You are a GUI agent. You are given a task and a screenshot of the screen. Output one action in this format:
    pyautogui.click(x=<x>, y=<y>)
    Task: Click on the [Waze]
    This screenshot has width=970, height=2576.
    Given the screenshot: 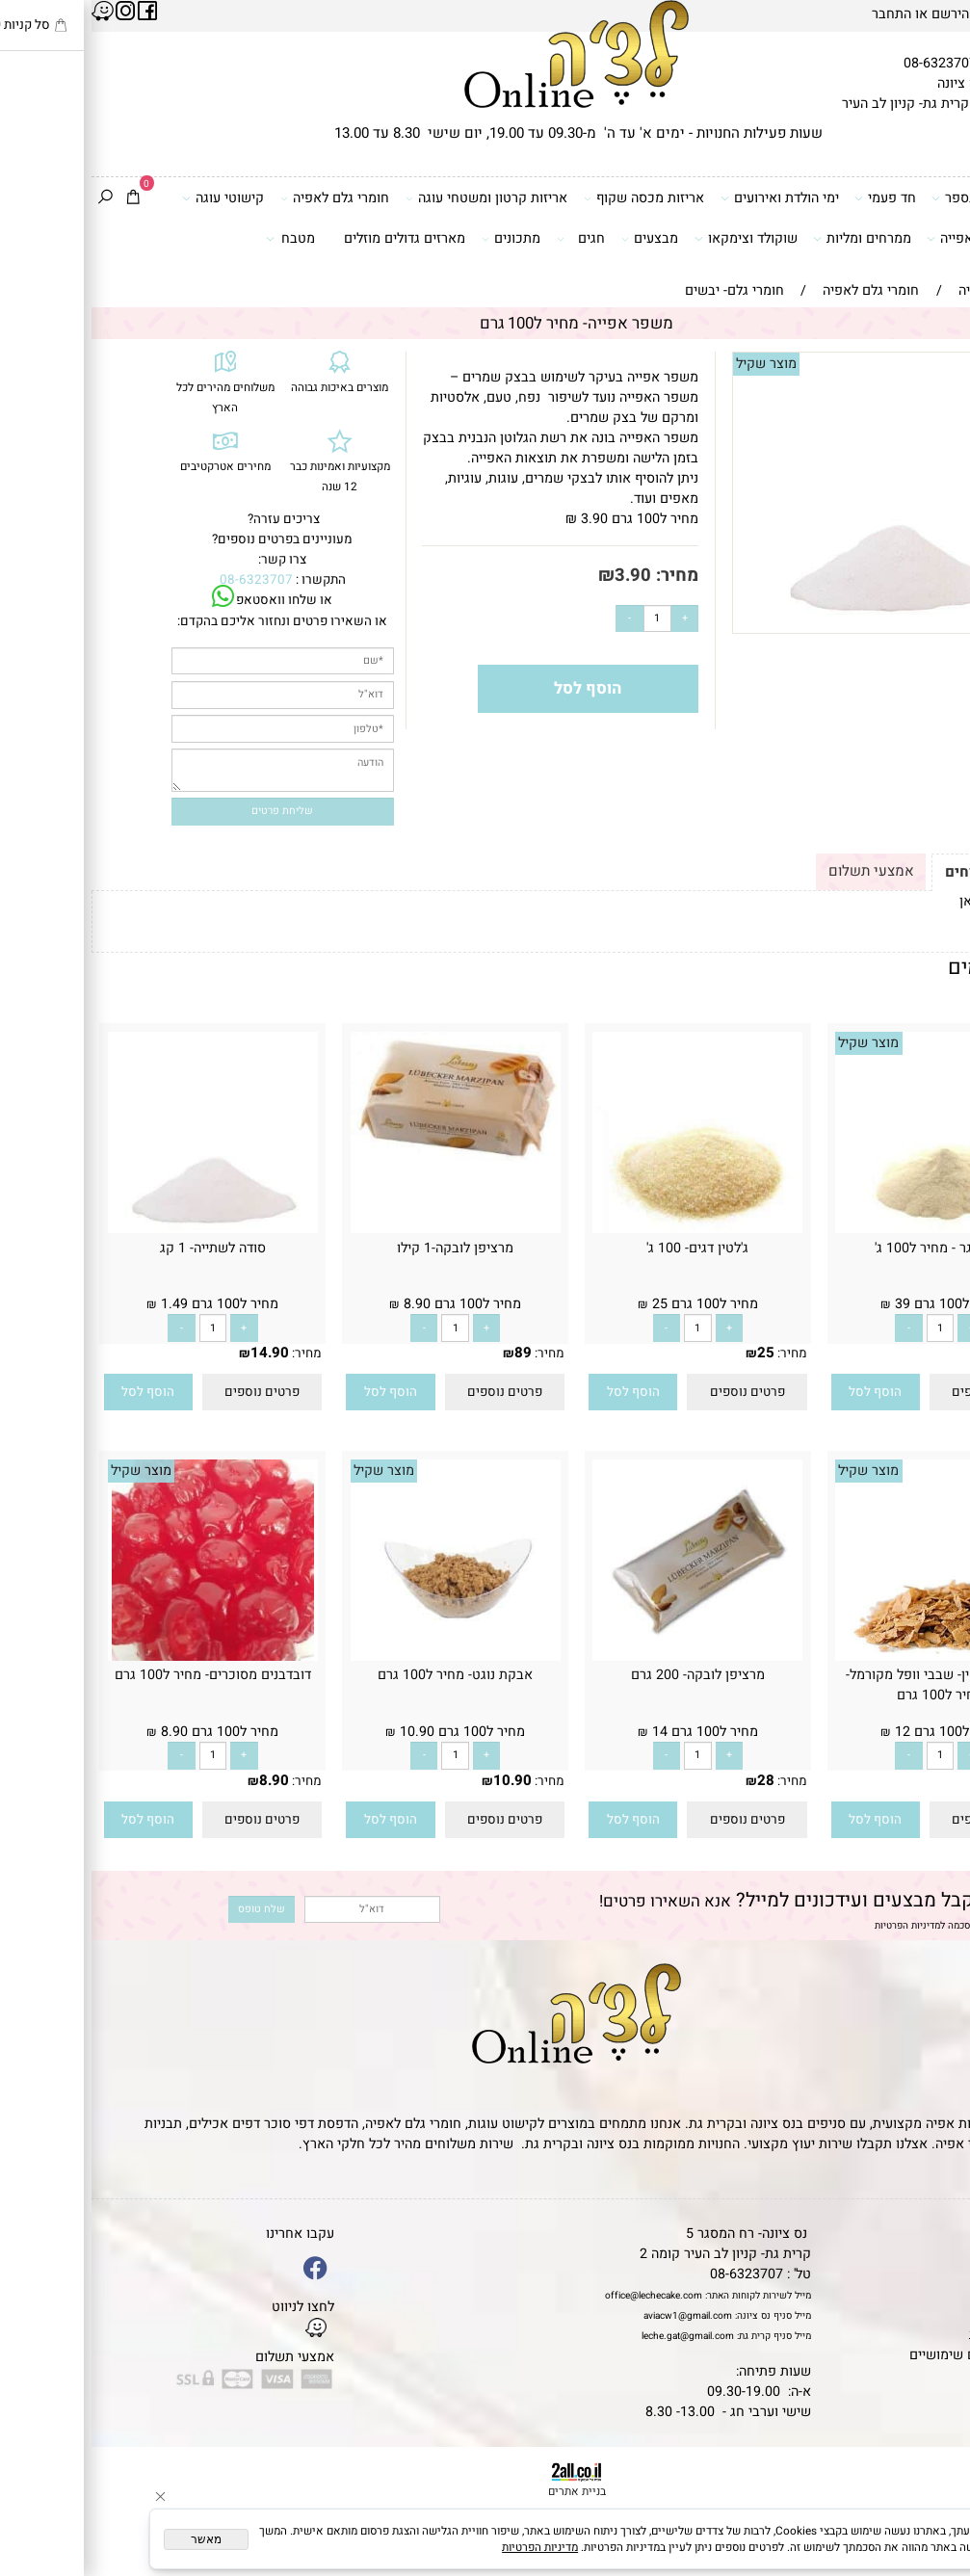 What is the action you would take?
    pyautogui.click(x=932, y=2502)
    